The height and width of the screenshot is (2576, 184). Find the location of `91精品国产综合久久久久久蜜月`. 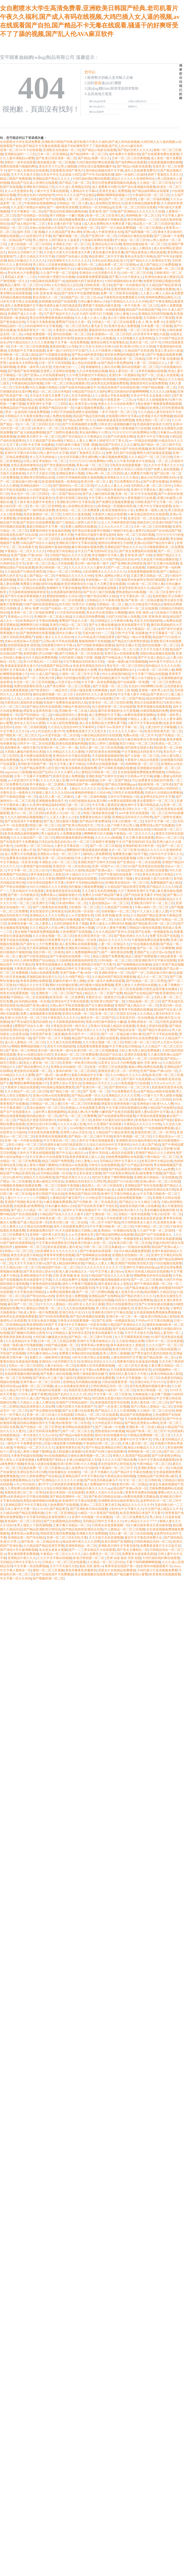

91精品国产综合久久久久久蜜月 is located at coordinates (62, 1214).